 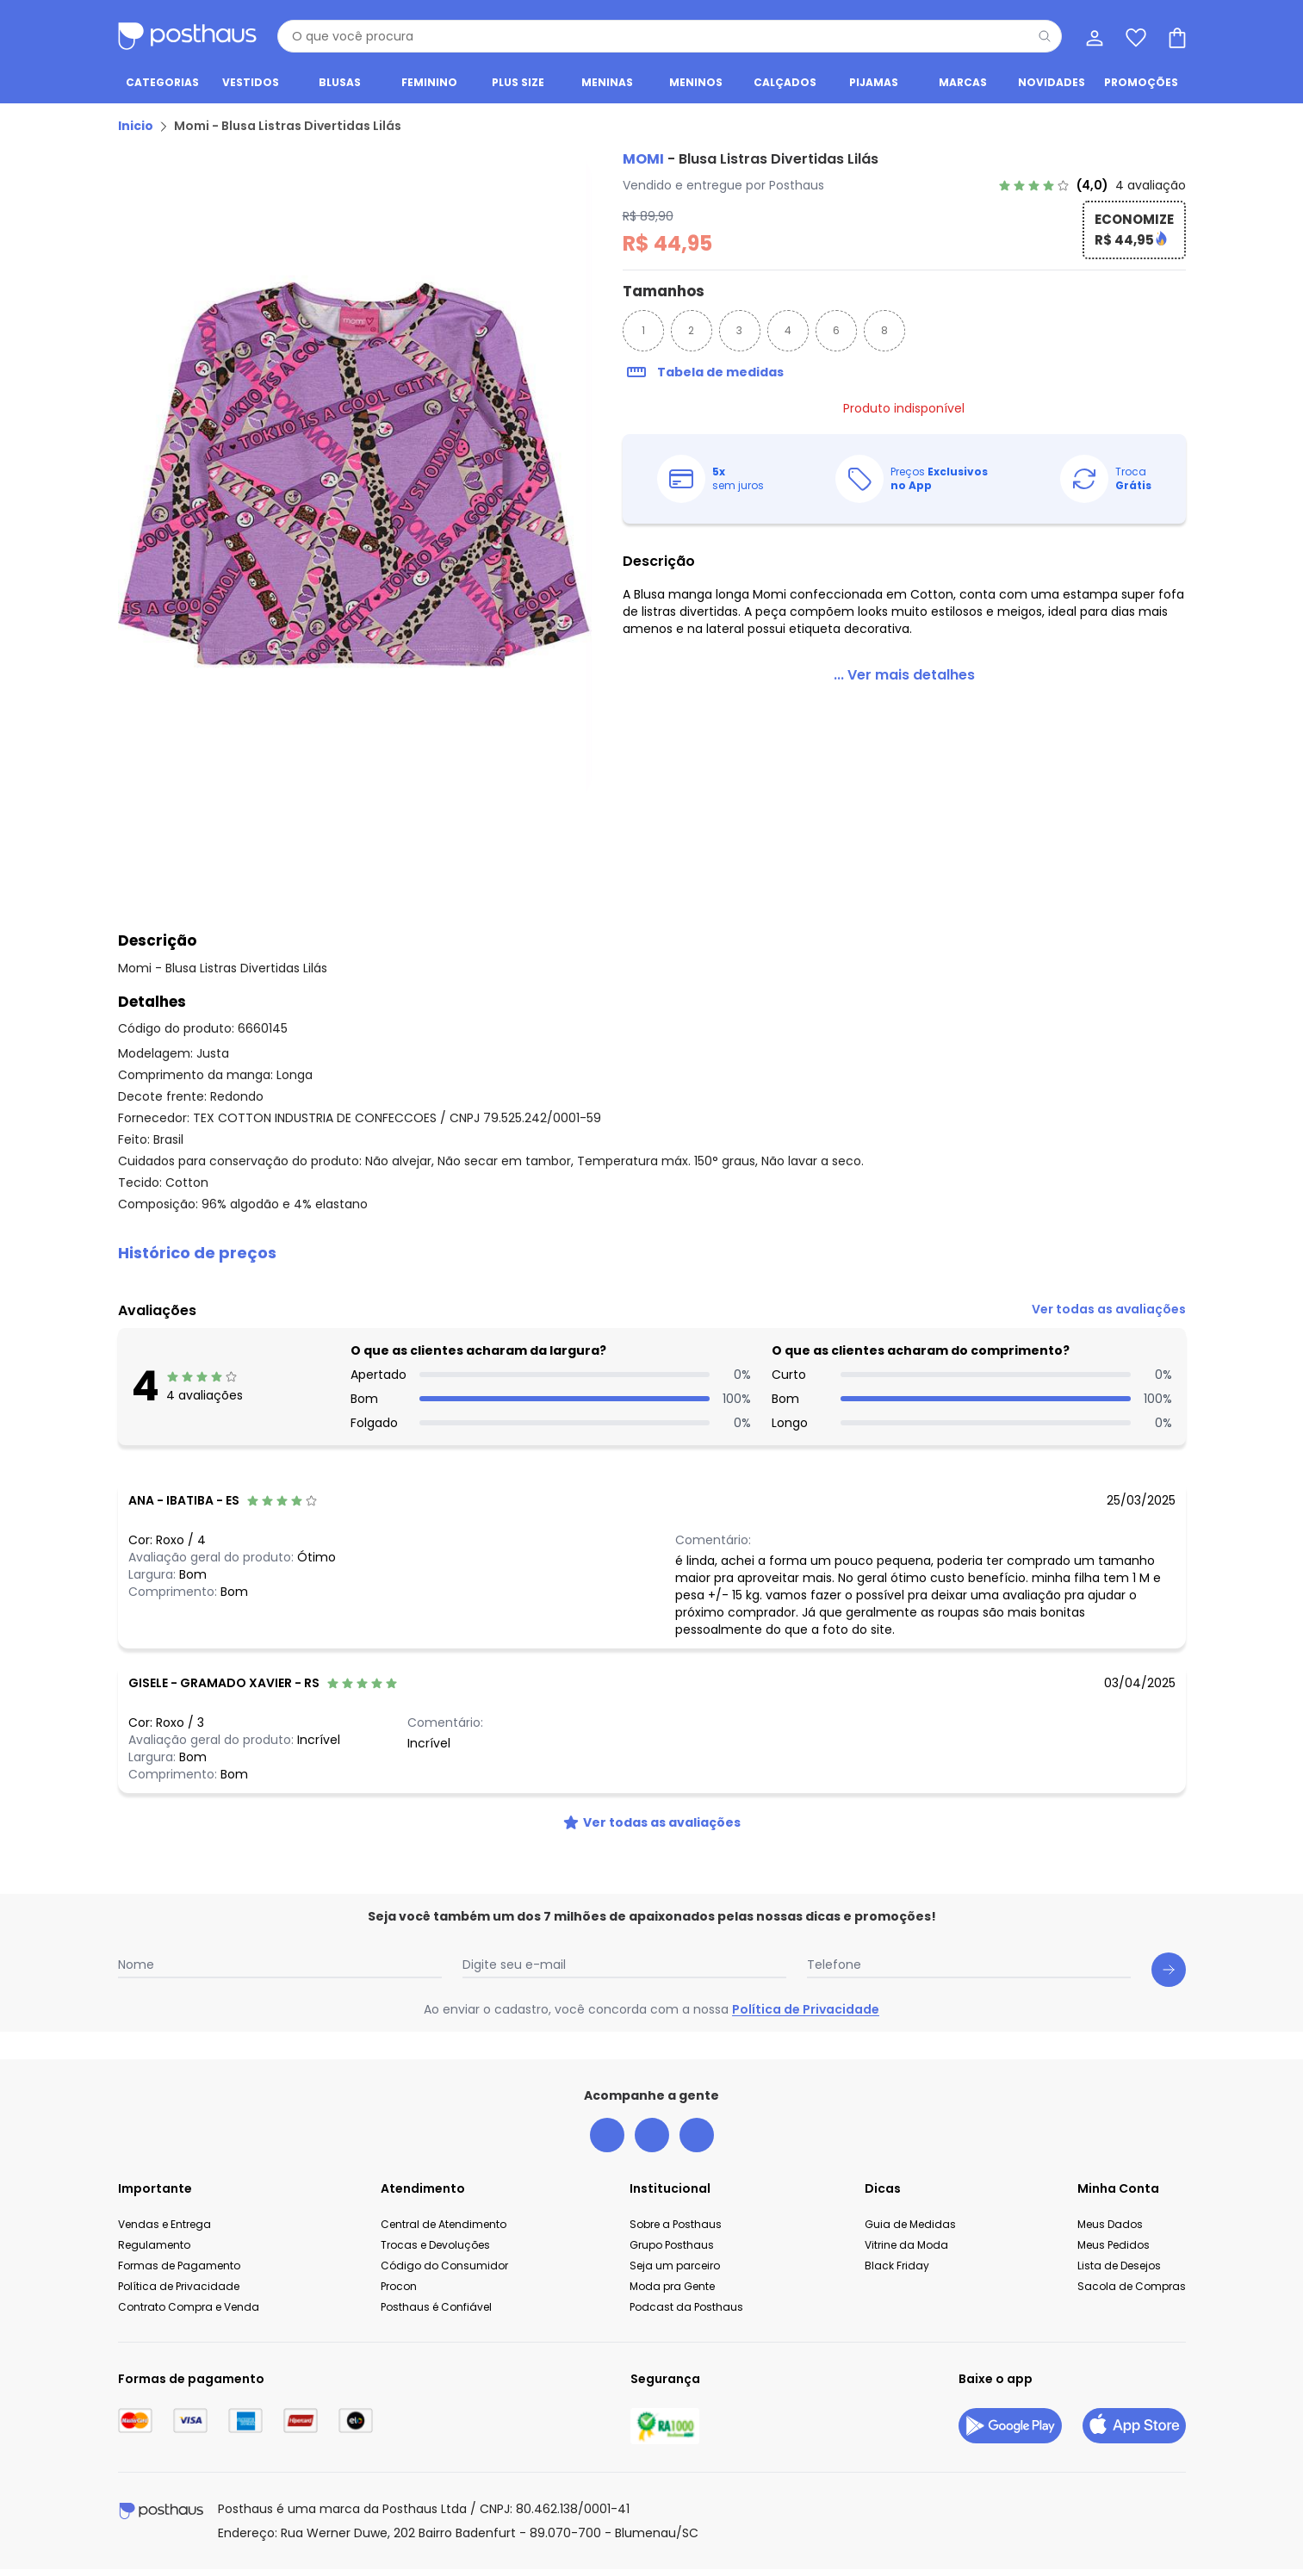 I want to click on Sacola de Compras, so click(x=1131, y=2293).